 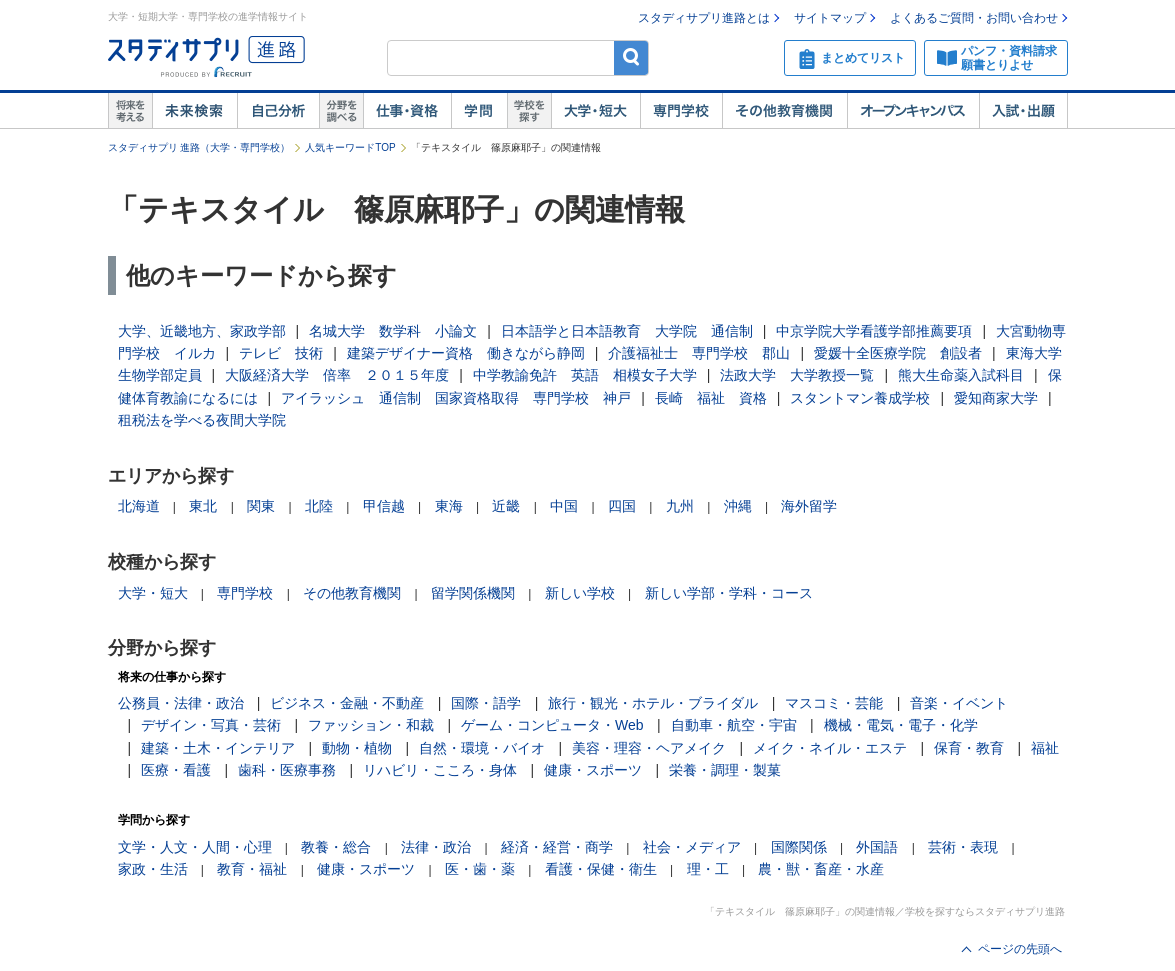 I want to click on オープンキャンパス, so click(x=913, y=111).